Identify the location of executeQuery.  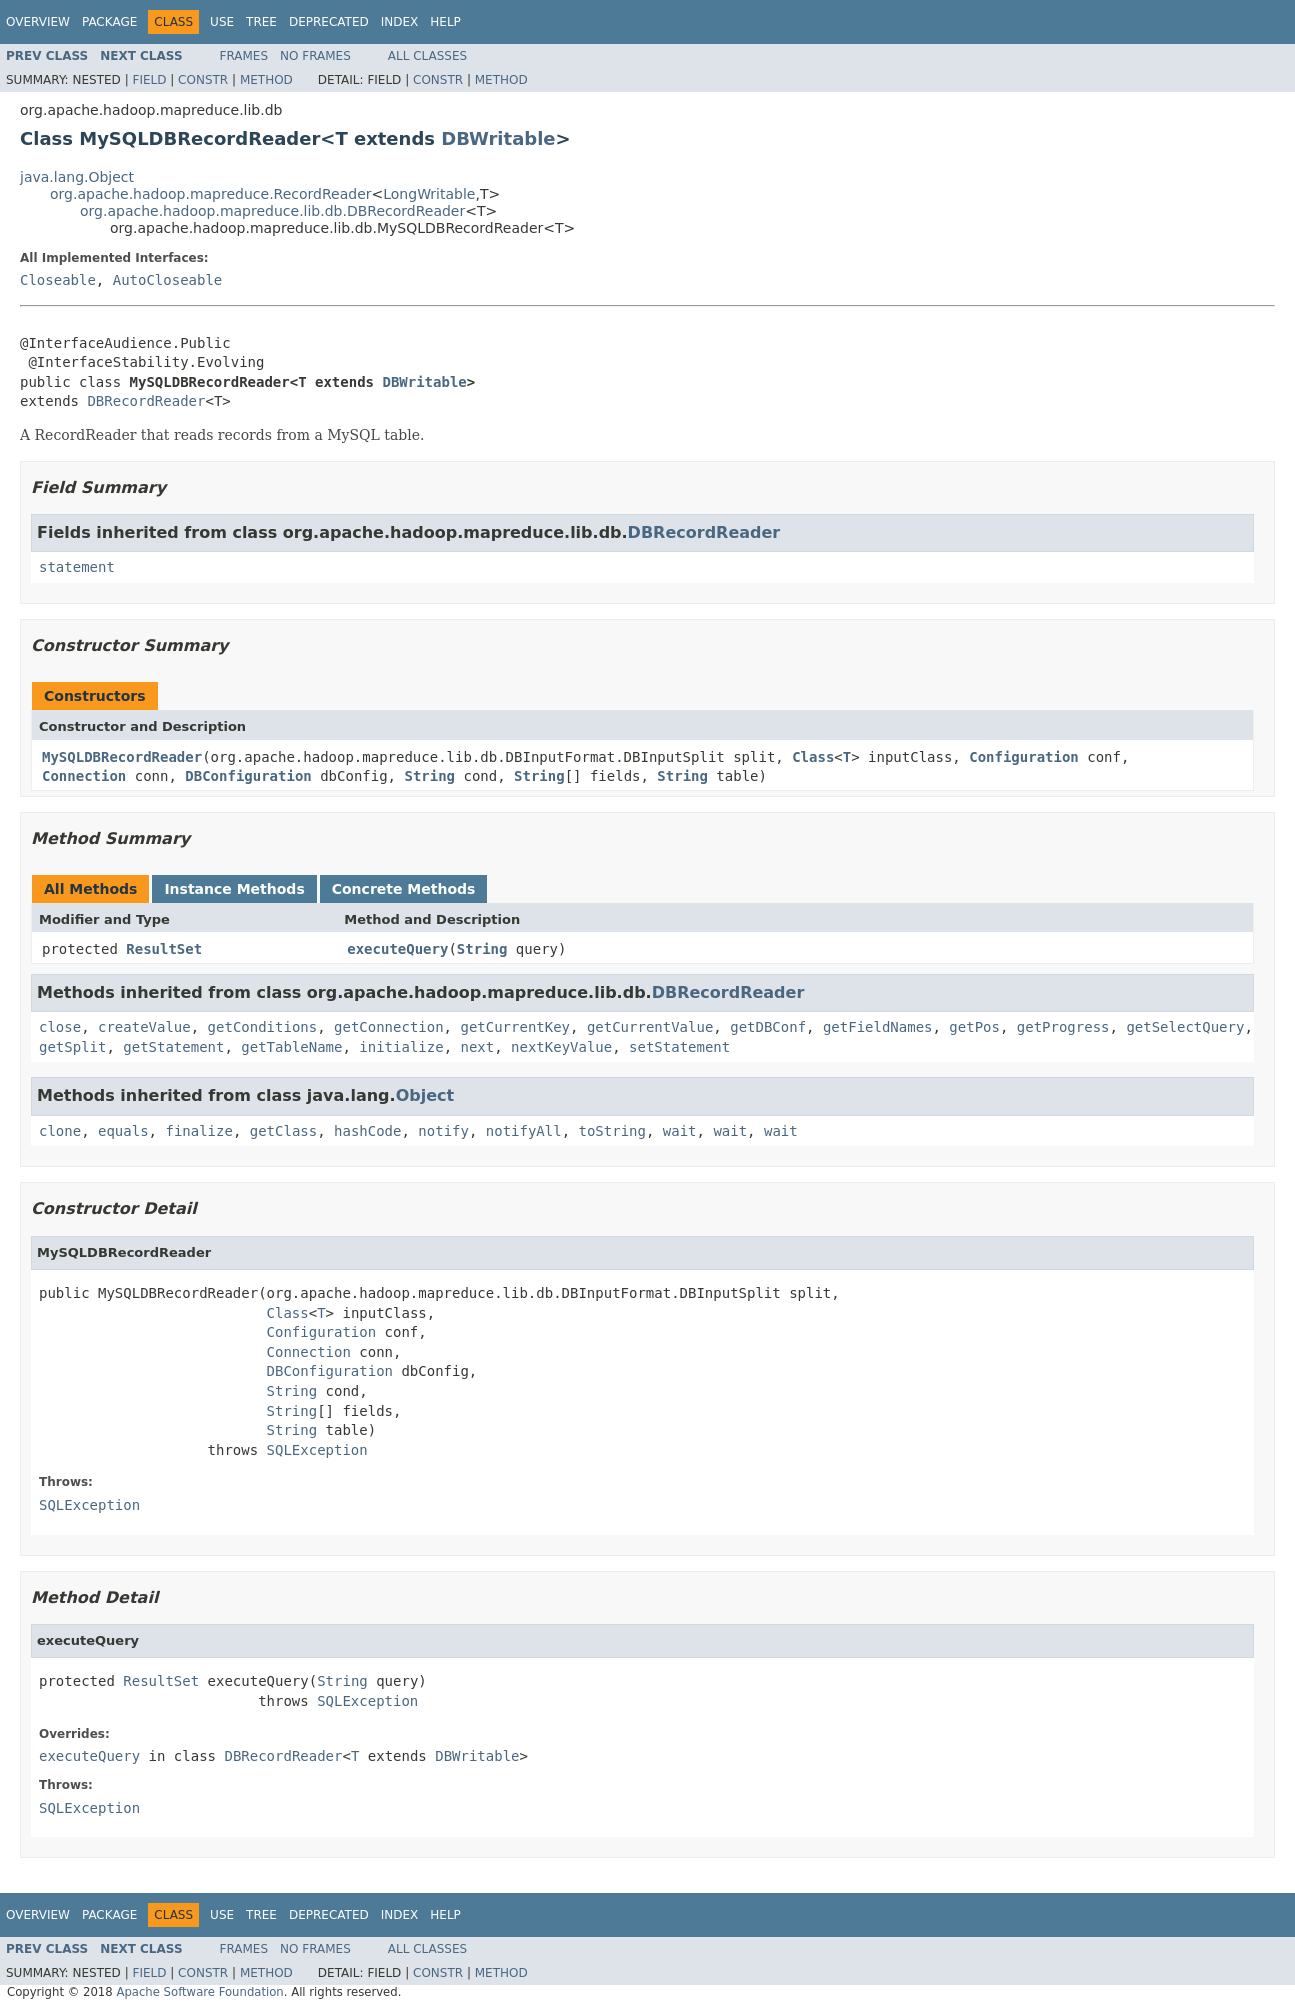
(397, 949).